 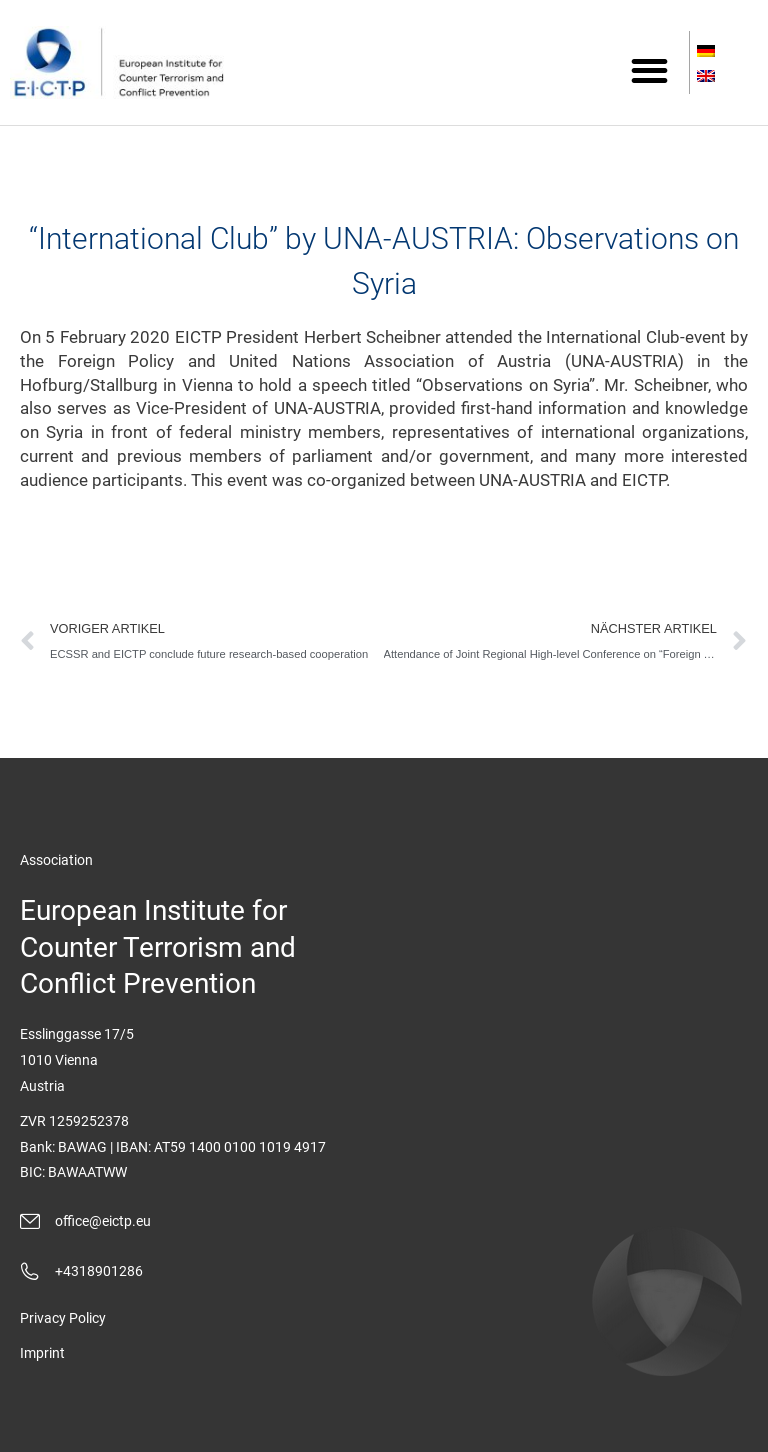 I want to click on office@eictp.eu, so click(x=103, y=1221).